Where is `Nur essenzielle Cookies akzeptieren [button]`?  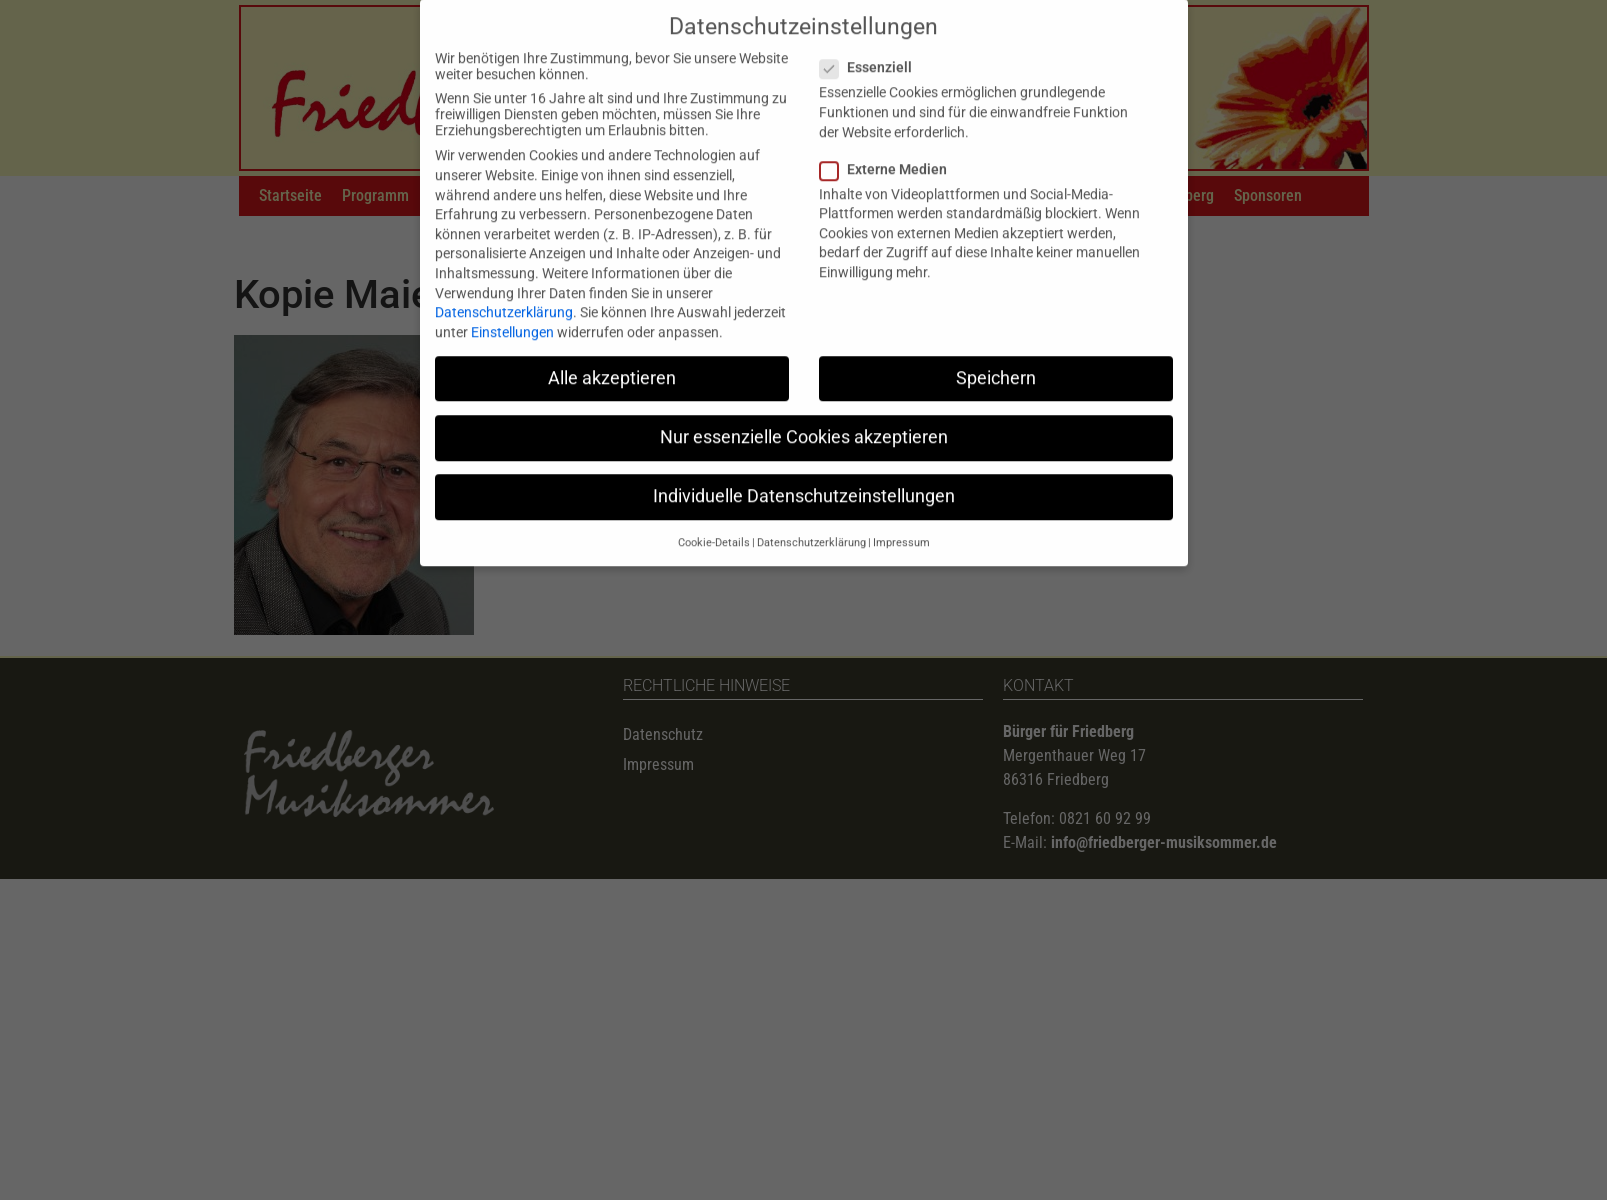
Nur essenzielle Cookies akzeptieren [button] is located at coordinates (804, 421).